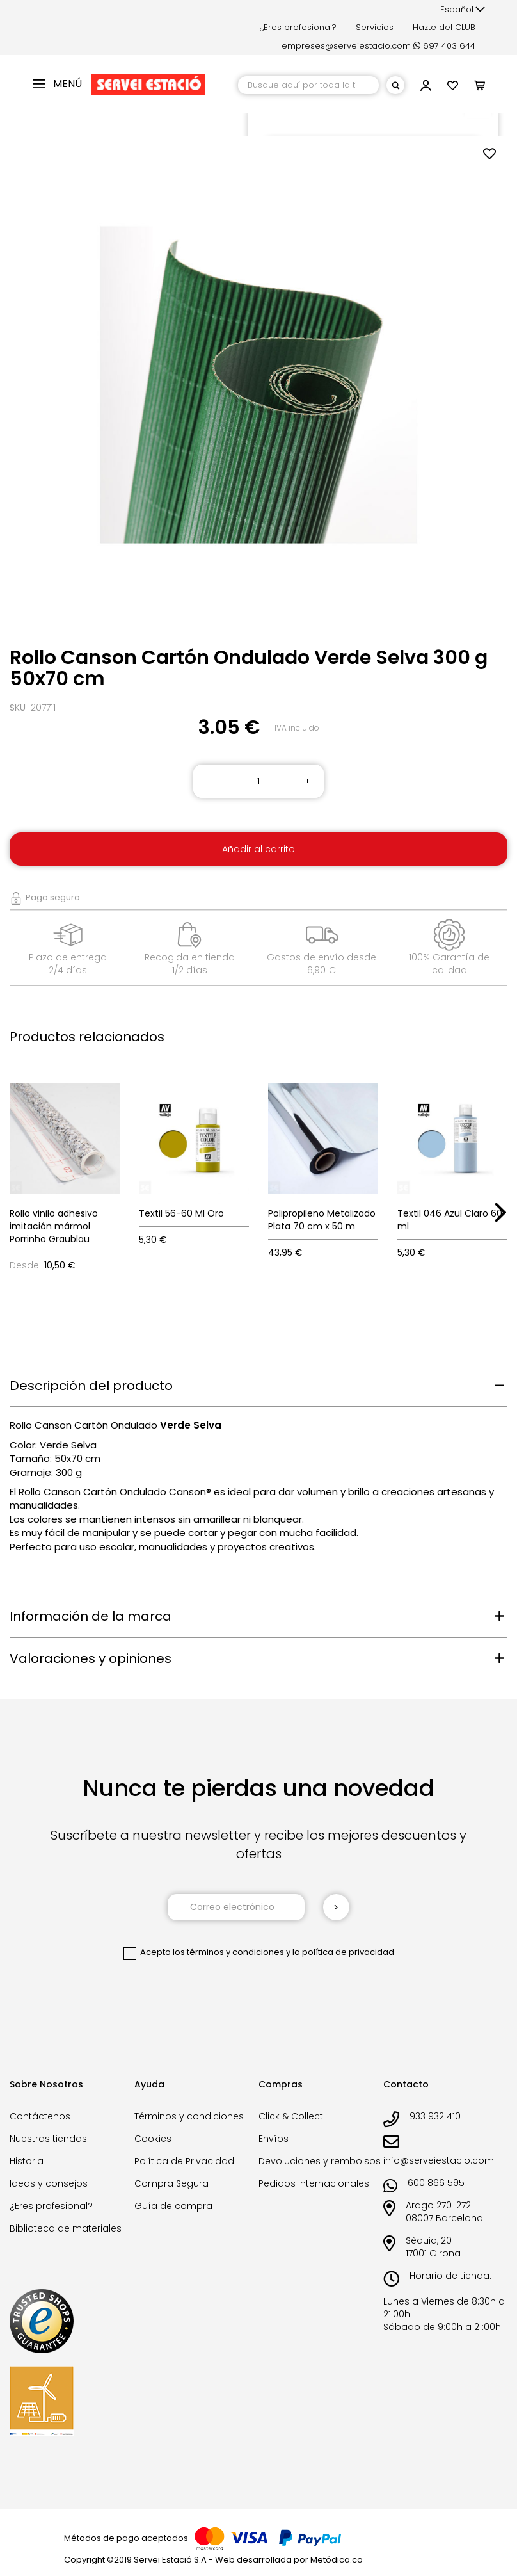  I want to click on Guía de compra, so click(173, 2205).